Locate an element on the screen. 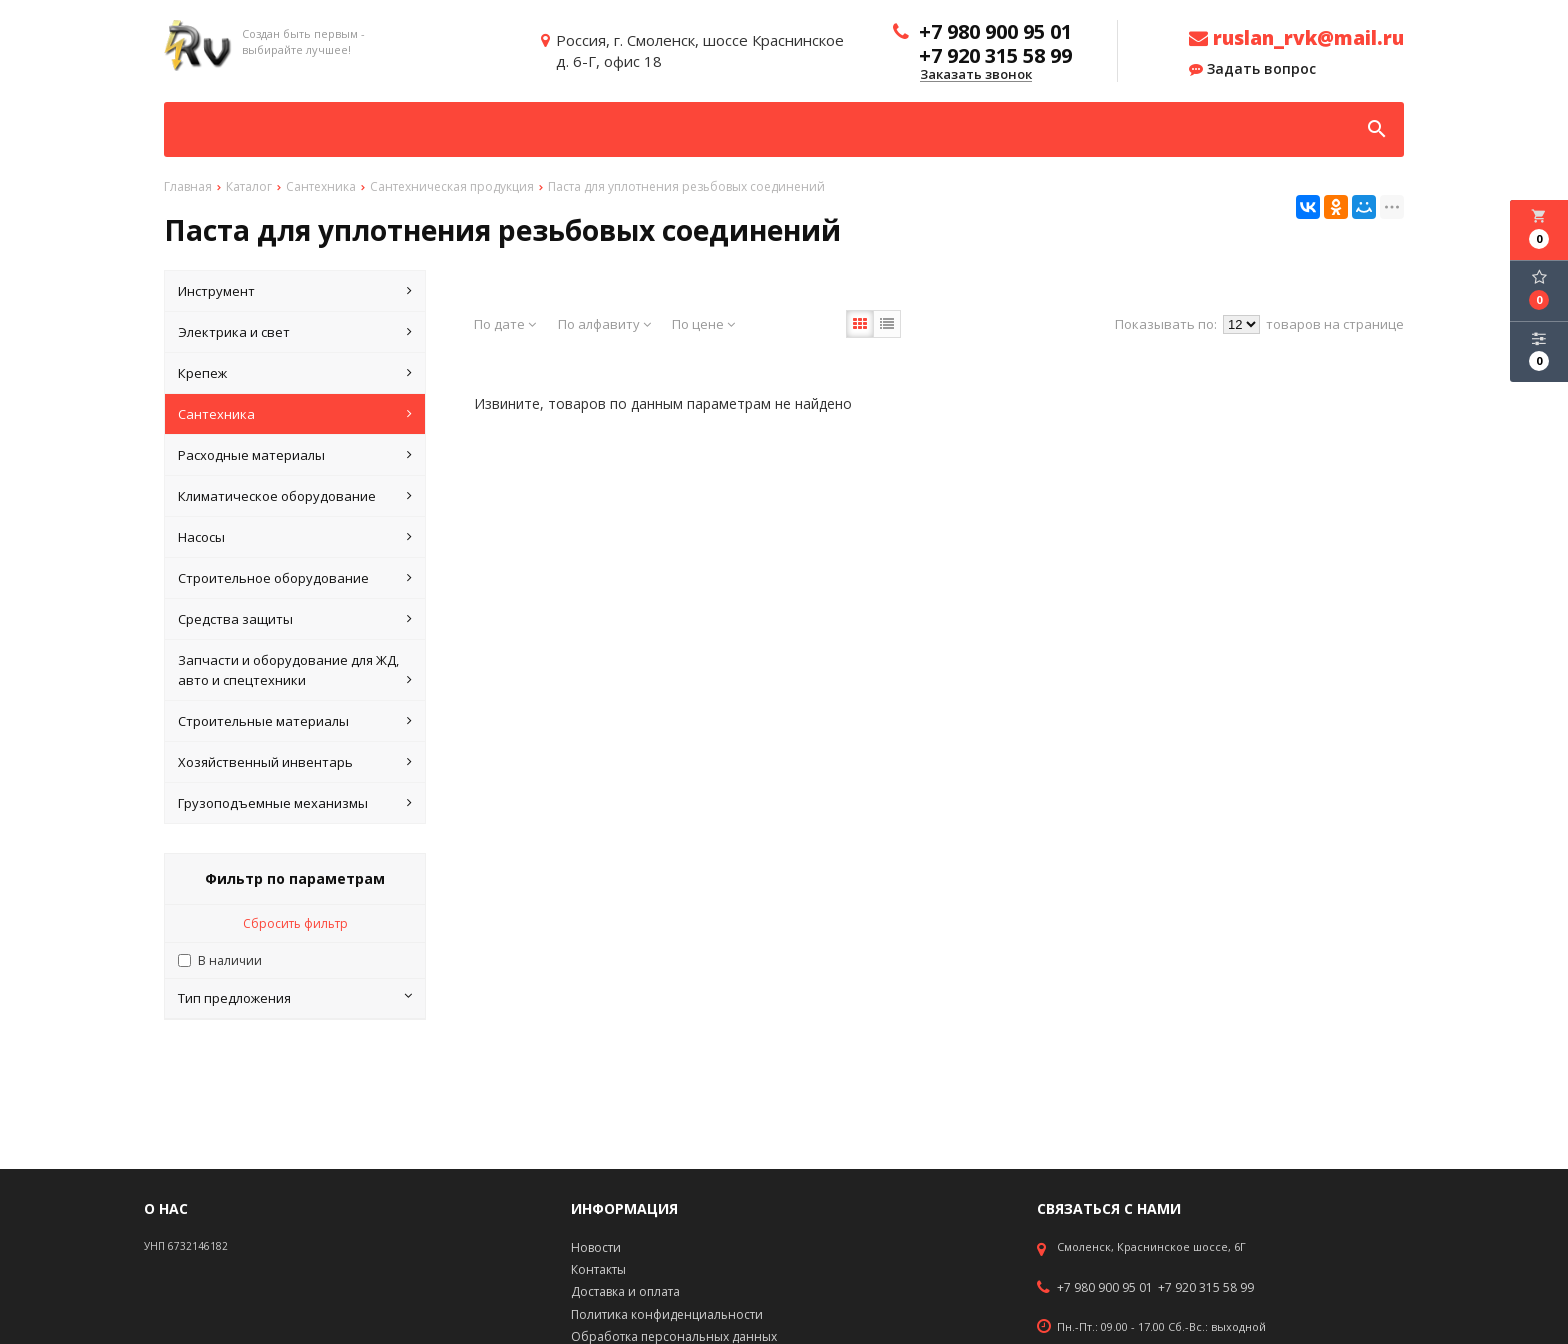 This screenshot has height=1344, width=1568. +7 920 315 58 99 is located at coordinates (1206, 1288).